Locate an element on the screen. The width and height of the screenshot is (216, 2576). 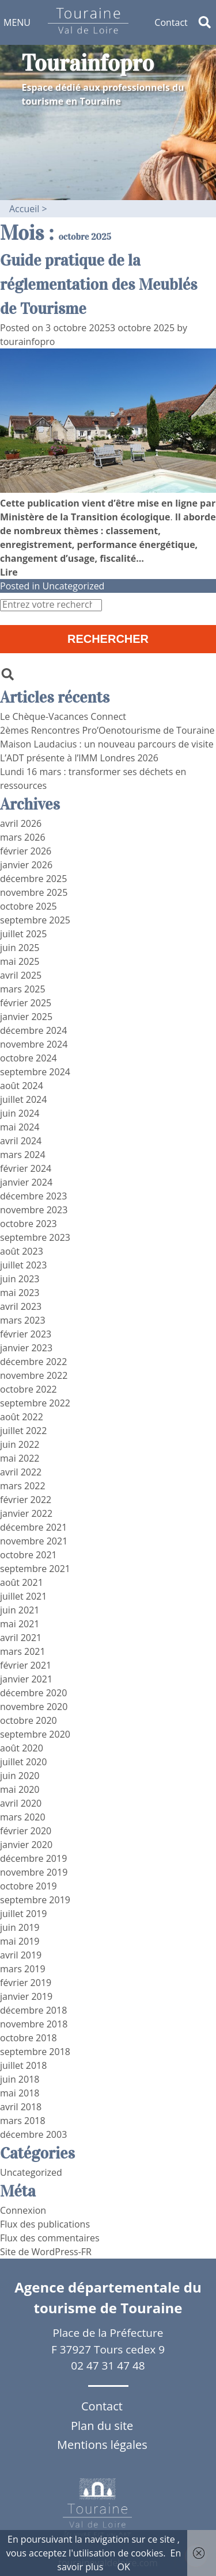
décembre 2024 is located at coordinates (33, 1030).